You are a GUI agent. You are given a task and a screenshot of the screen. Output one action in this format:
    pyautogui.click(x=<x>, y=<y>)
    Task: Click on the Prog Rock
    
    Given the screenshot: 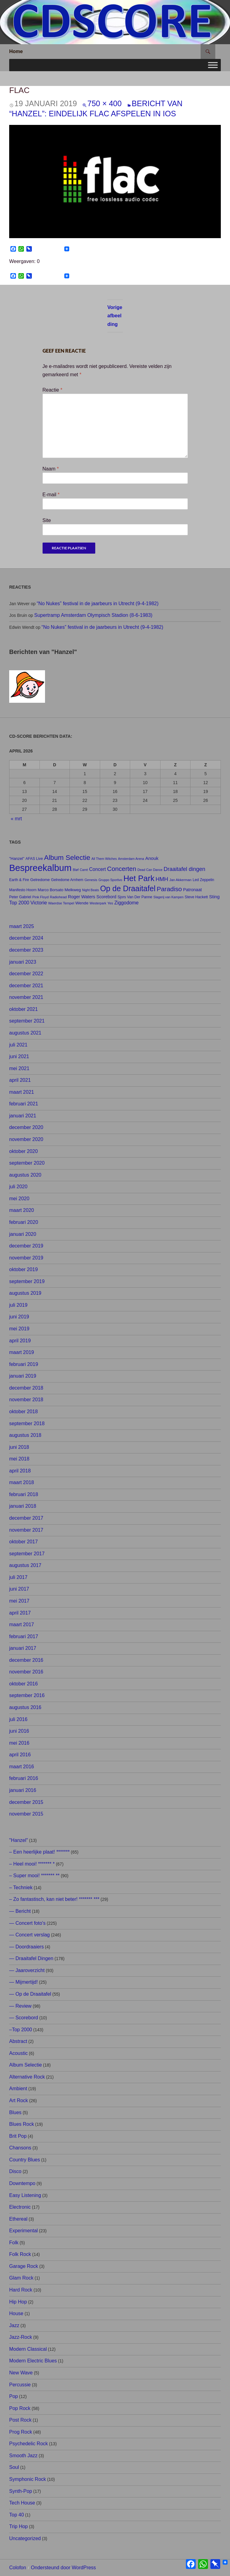 What is the action you would take?
    pyautogui.click(x=20, y=2432)
    